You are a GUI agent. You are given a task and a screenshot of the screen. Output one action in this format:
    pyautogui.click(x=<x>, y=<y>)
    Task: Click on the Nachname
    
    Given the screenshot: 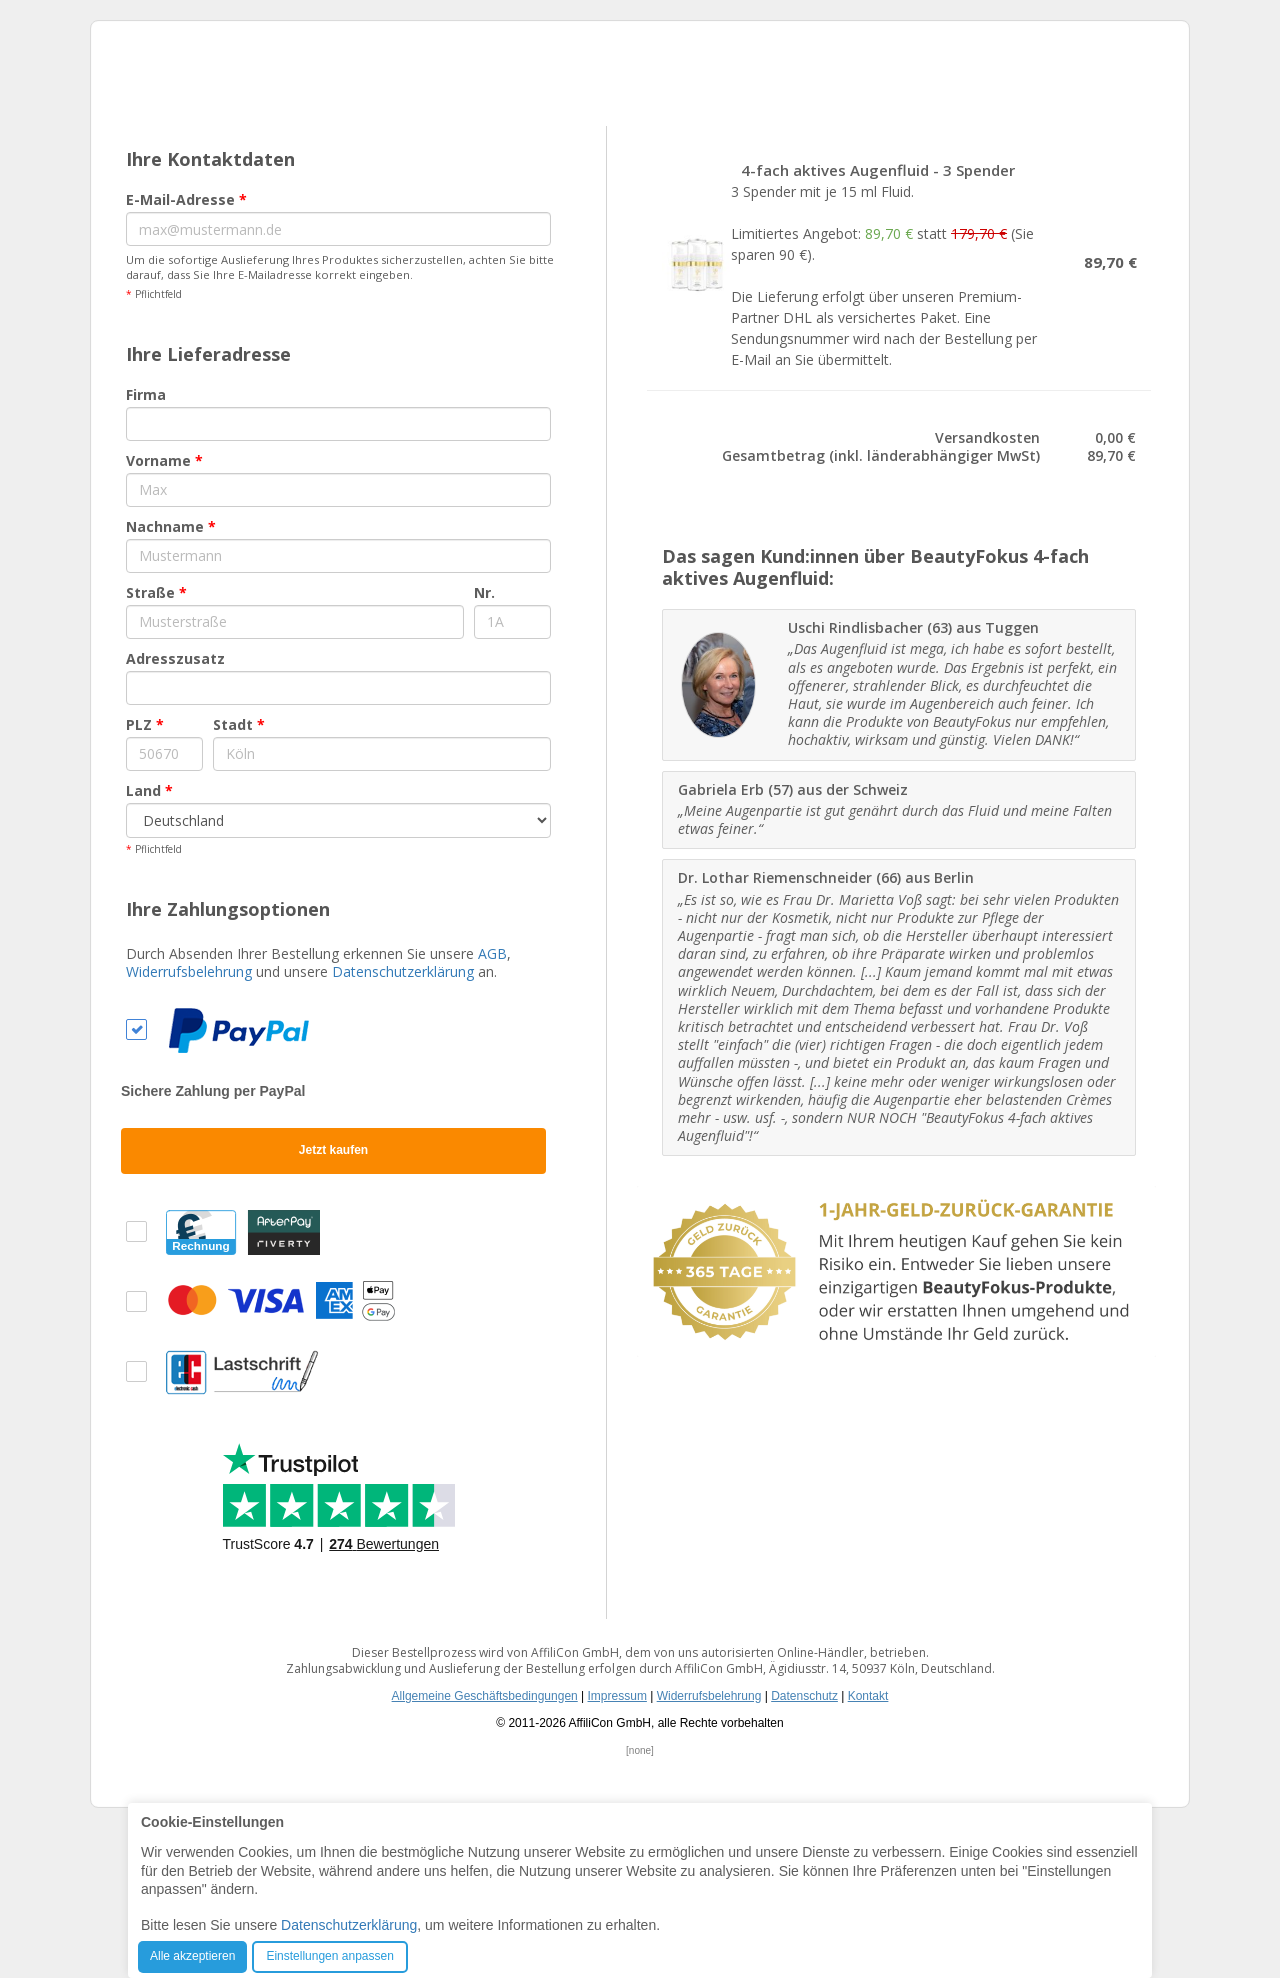 What is the action you would take?
    pyautogui.click(x=171, y=676)
    